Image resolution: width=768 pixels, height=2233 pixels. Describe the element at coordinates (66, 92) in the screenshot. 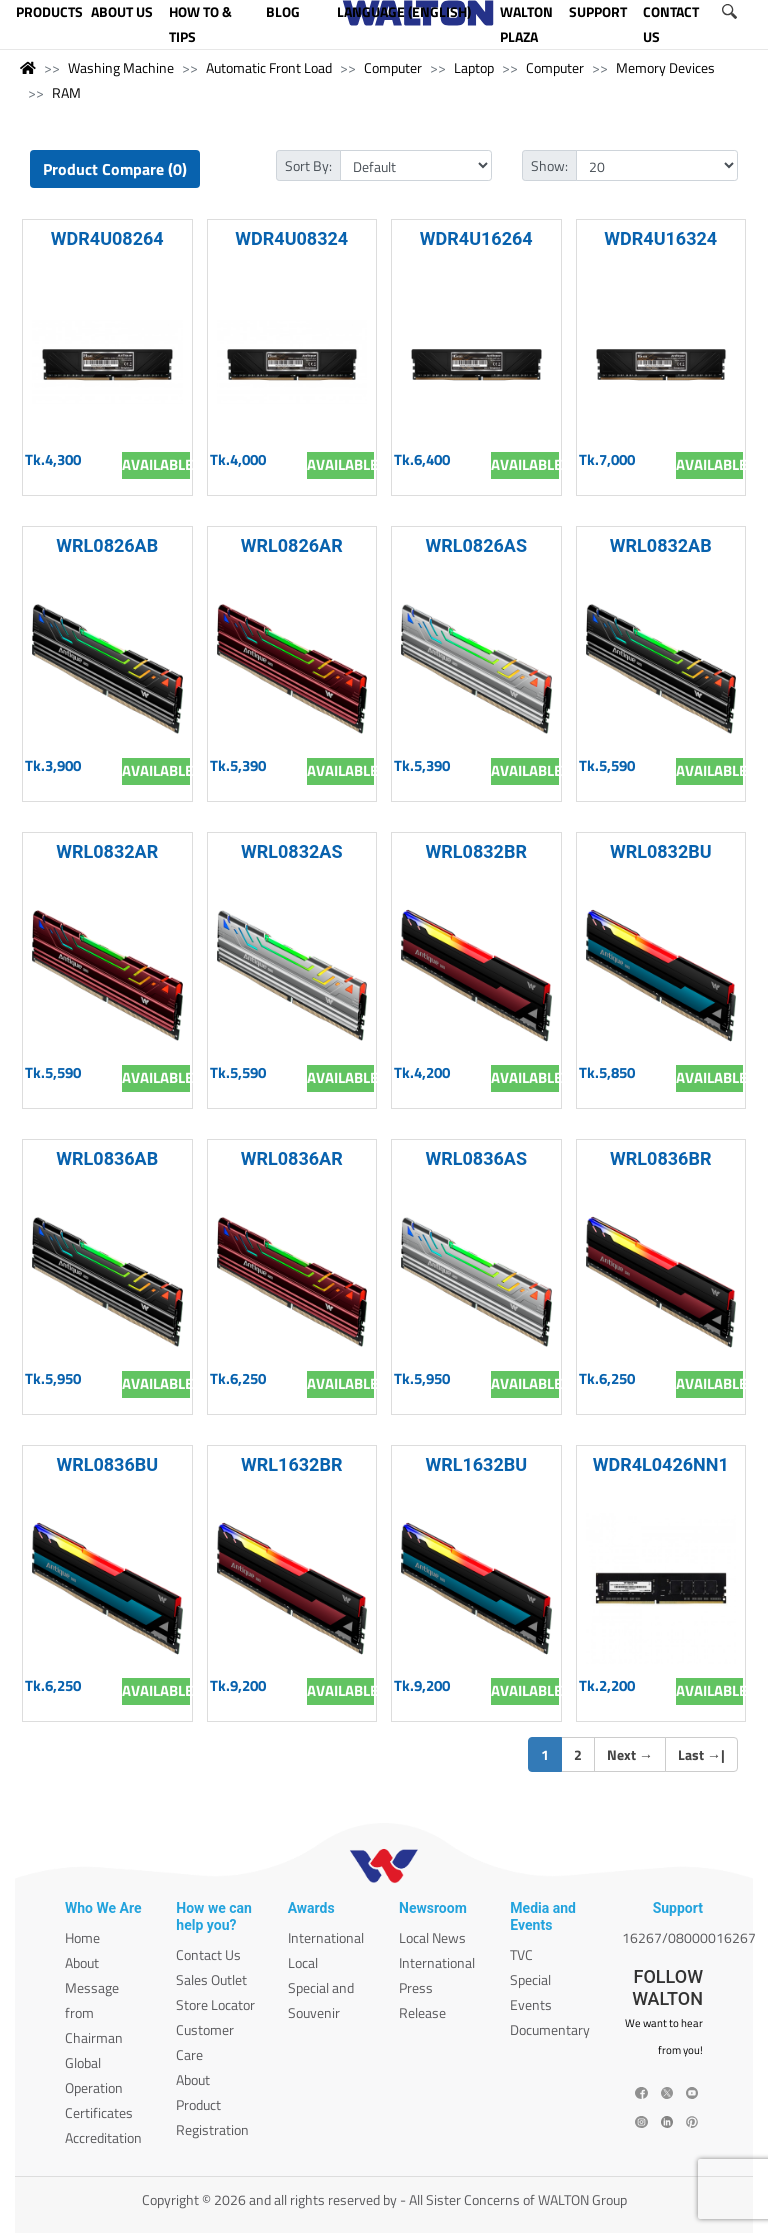

I see `RAM` at that location.